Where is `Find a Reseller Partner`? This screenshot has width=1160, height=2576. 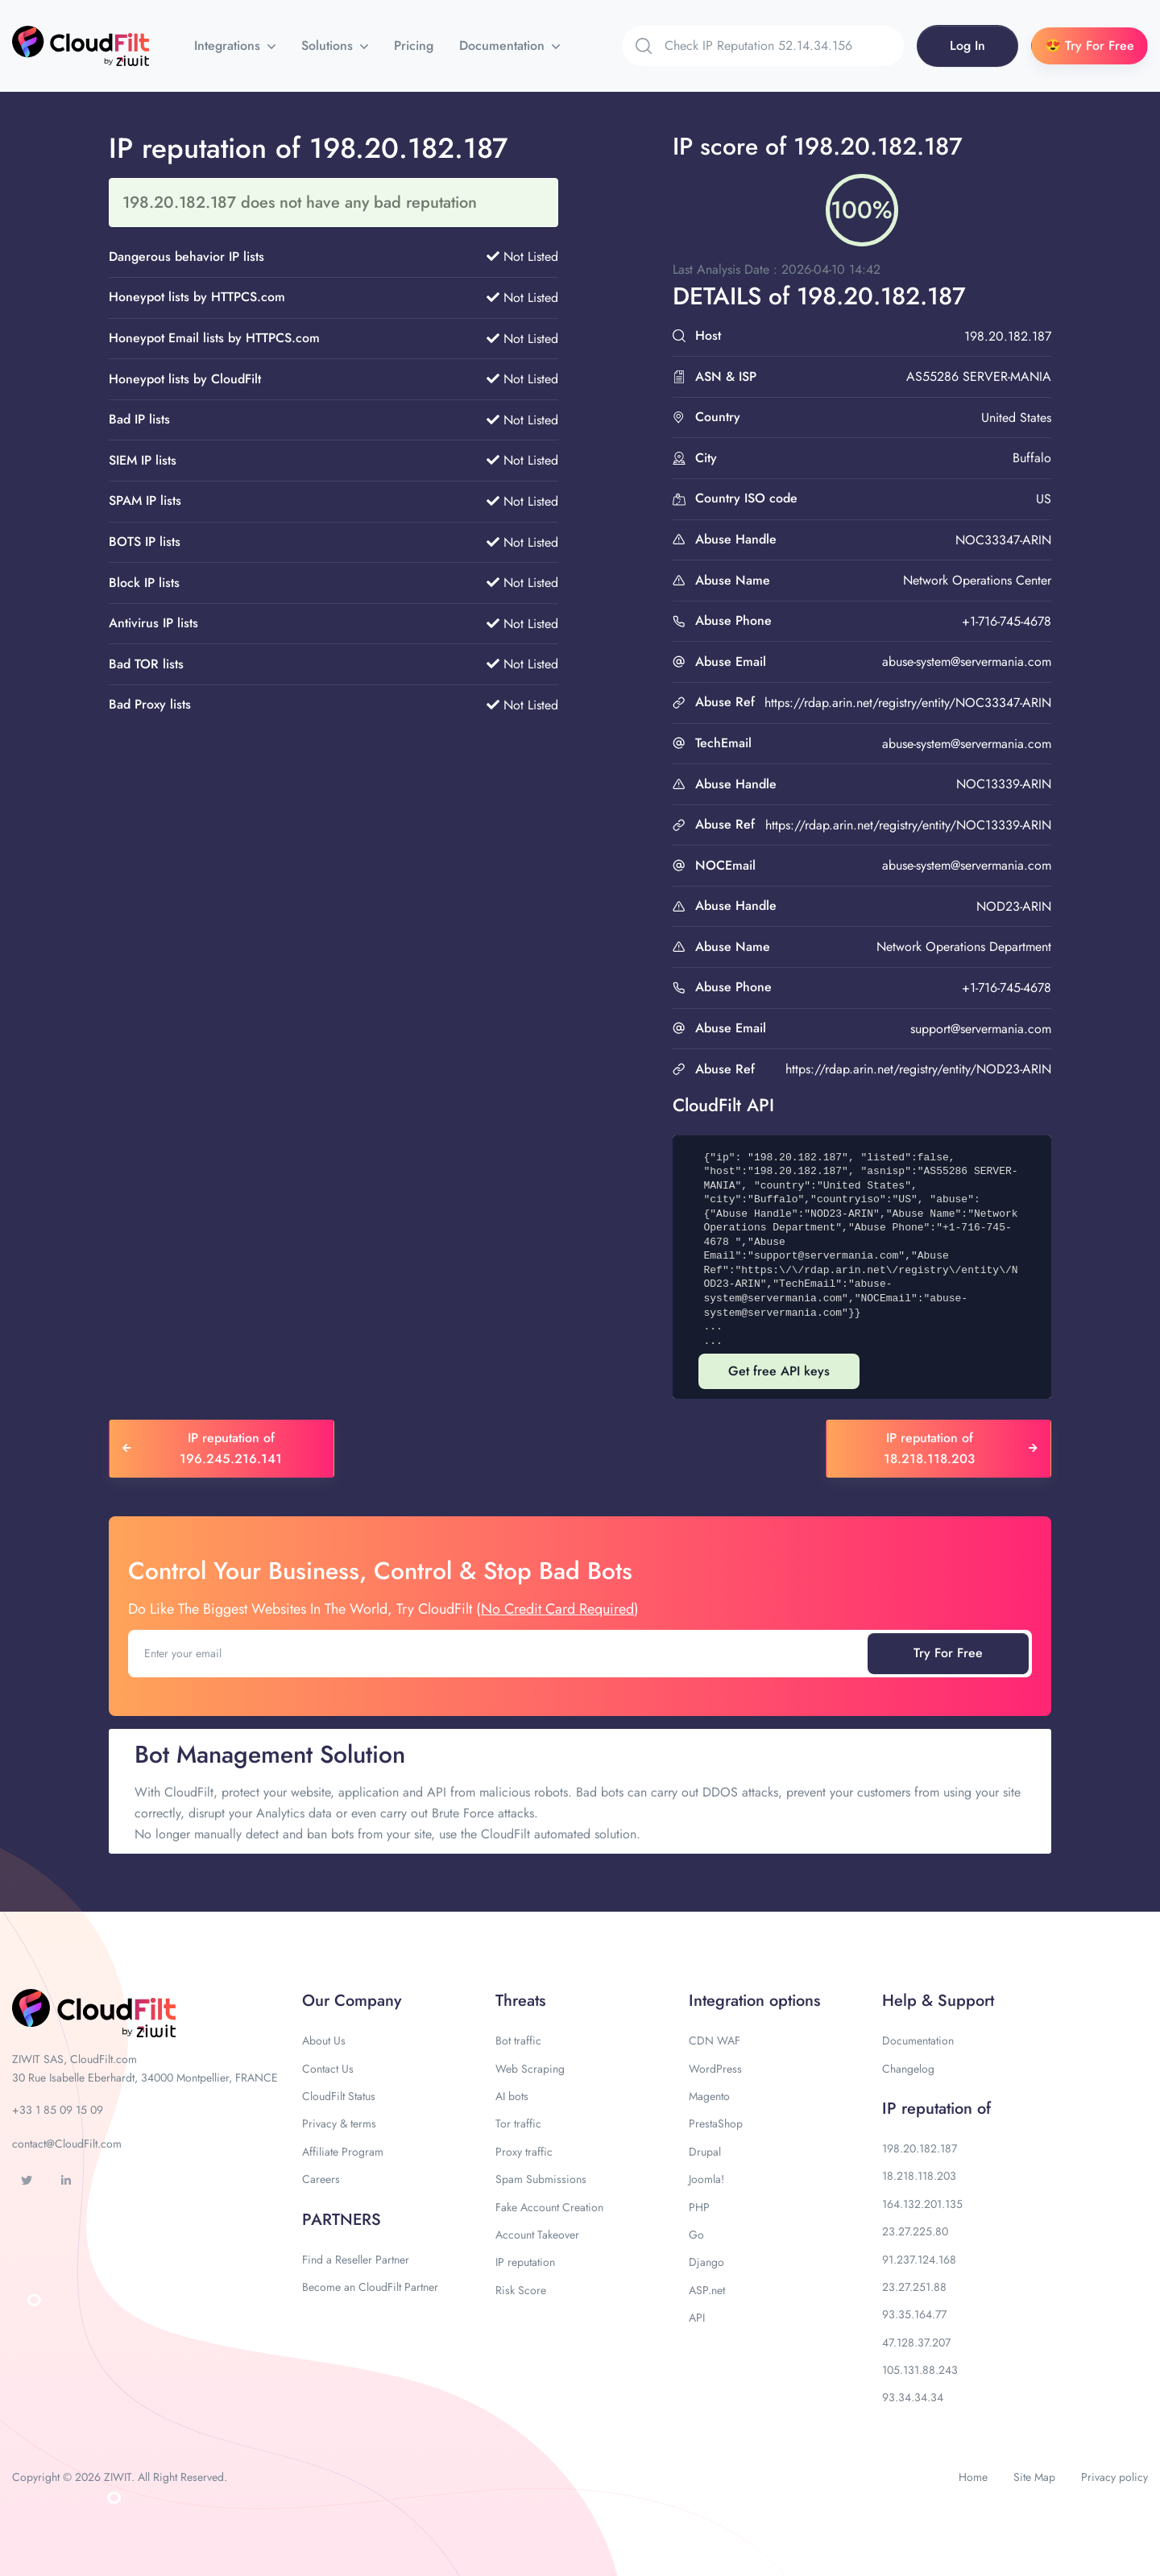 Find a Reseller Partner is located at coordinates (355, 2259).